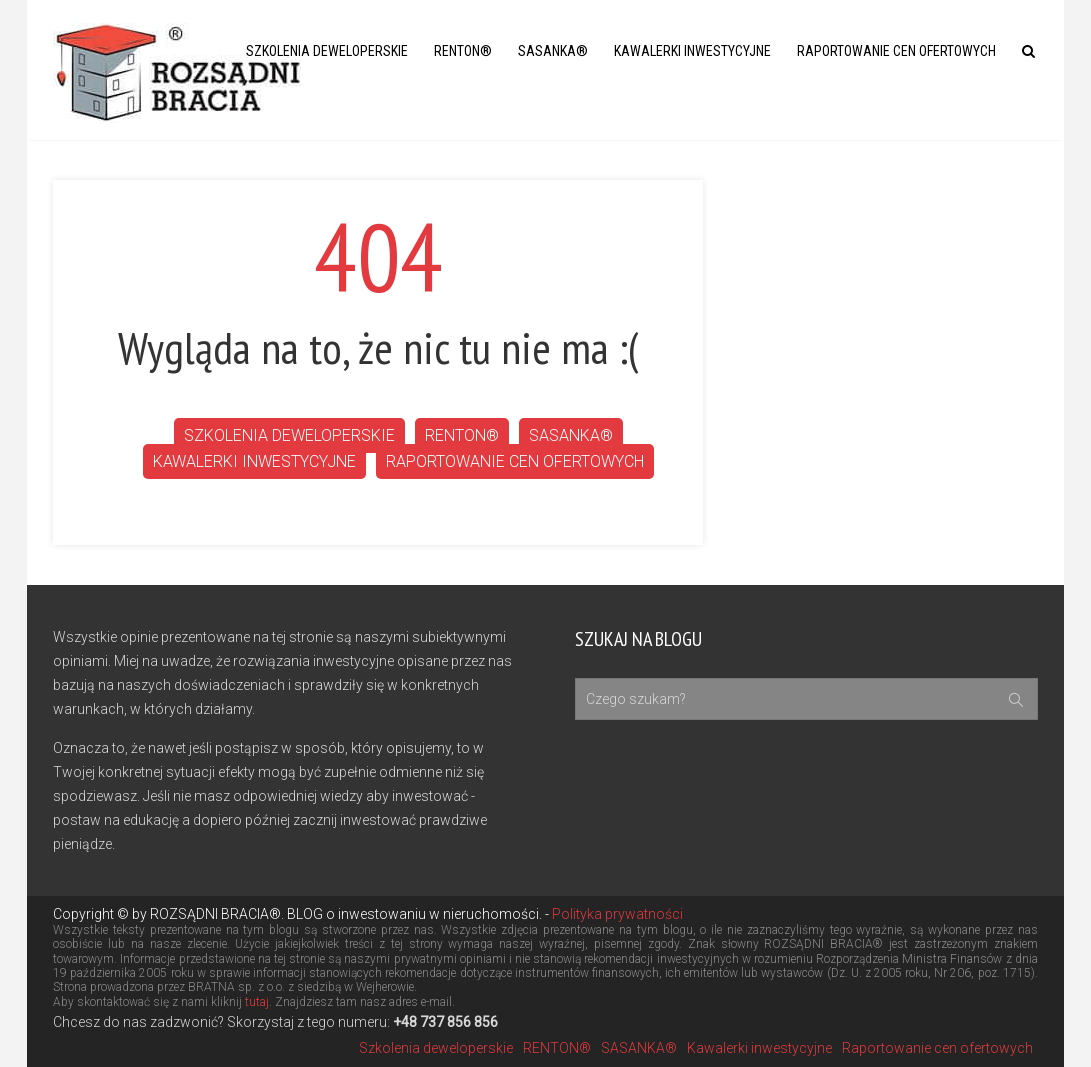  What do you see at coordinates (463, 51) in the screenshot?
I see `RENTON®` at bounding box center [463, 51].